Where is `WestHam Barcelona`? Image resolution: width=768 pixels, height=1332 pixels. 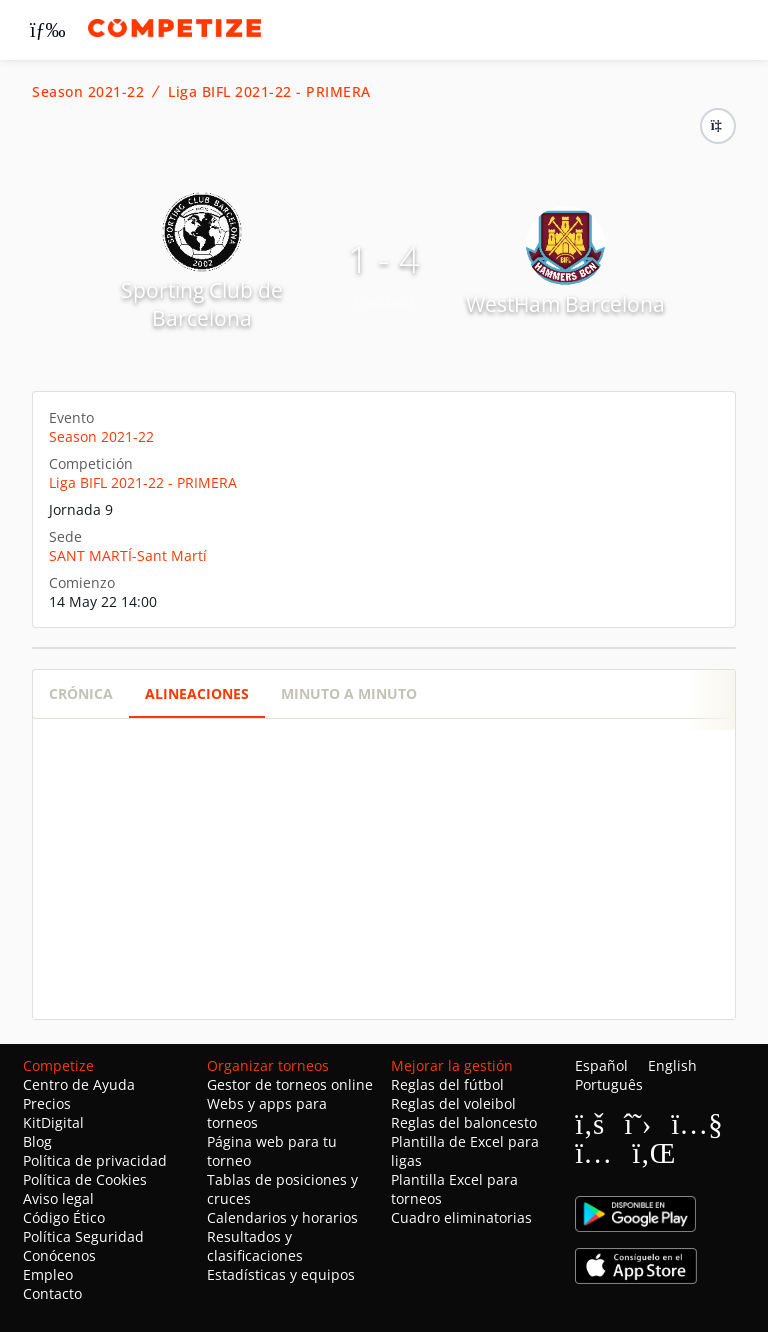
WestHam Barcelona is located at coordinates (565, 304).